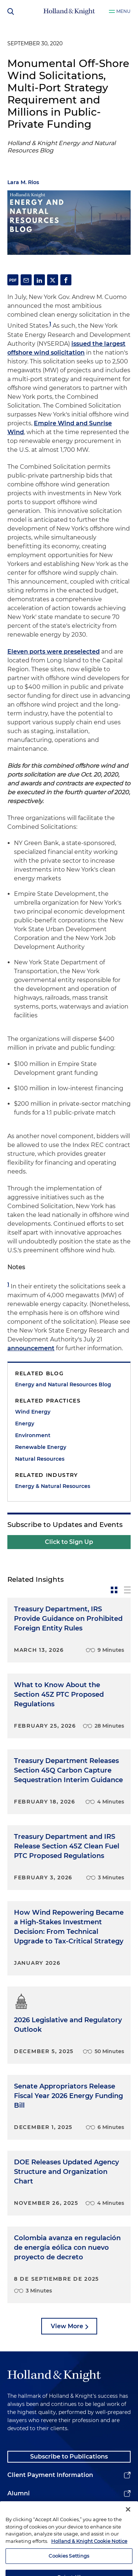 This screenshot has width=138, height=2576. What do you see at coordinates (123, 11) in the screenshot?
I see `Menu` at bounding box center [123, 11].